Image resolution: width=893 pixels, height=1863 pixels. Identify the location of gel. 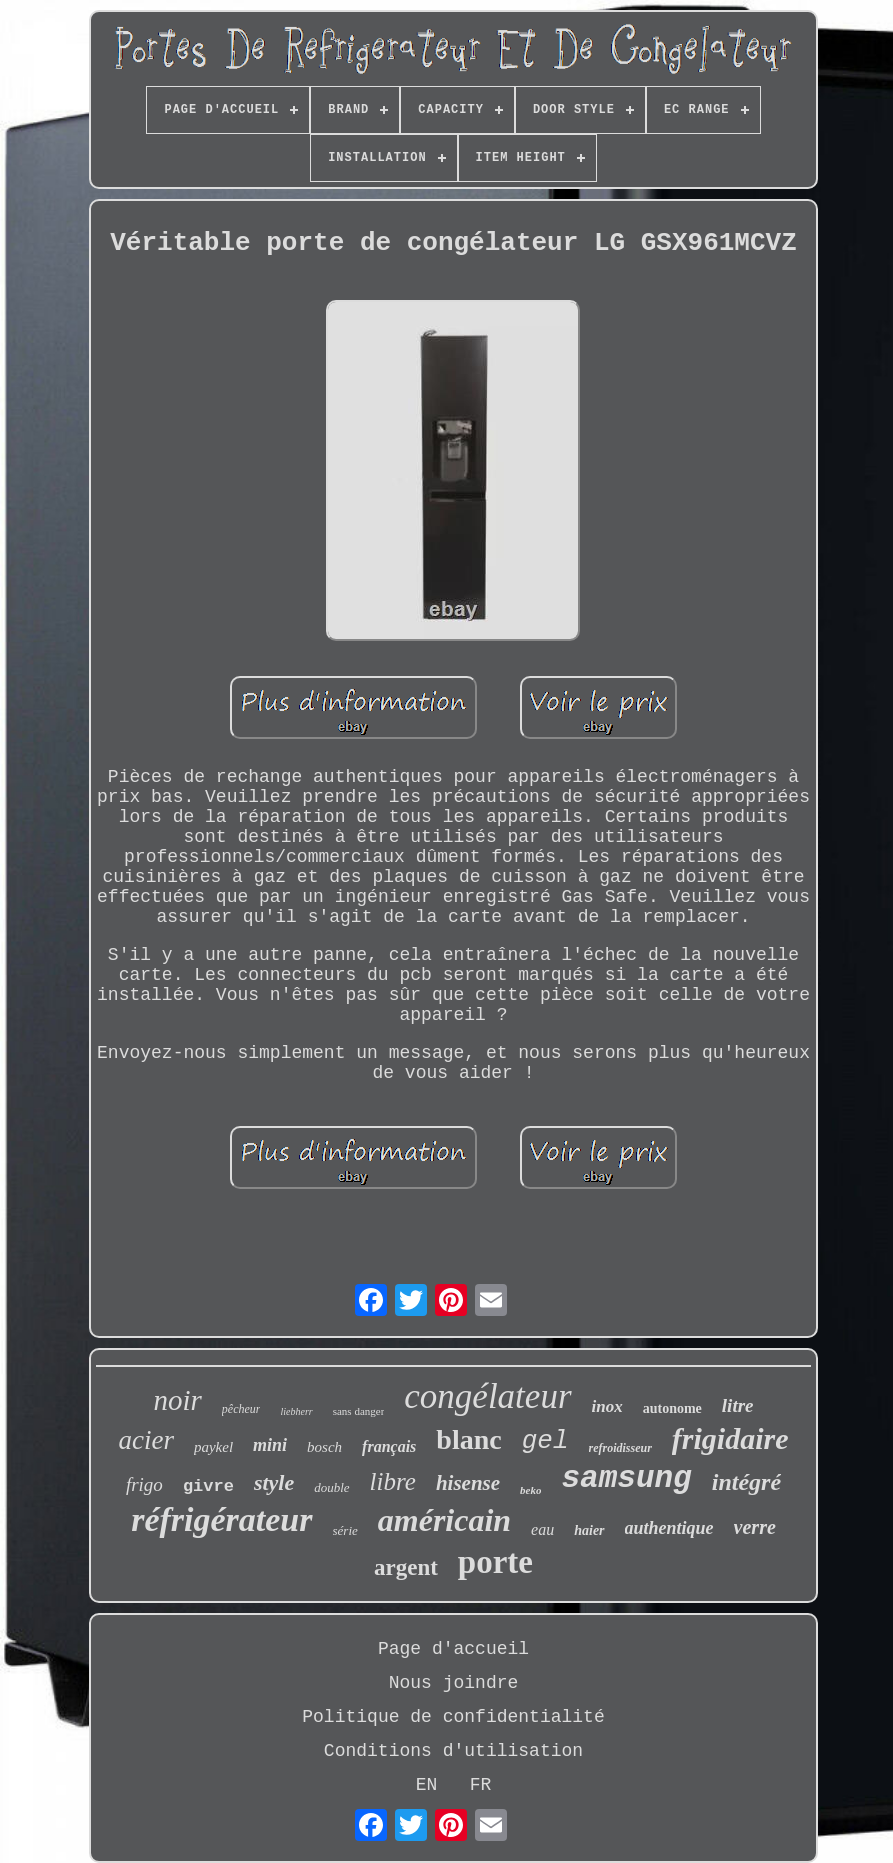
(545, 1441).